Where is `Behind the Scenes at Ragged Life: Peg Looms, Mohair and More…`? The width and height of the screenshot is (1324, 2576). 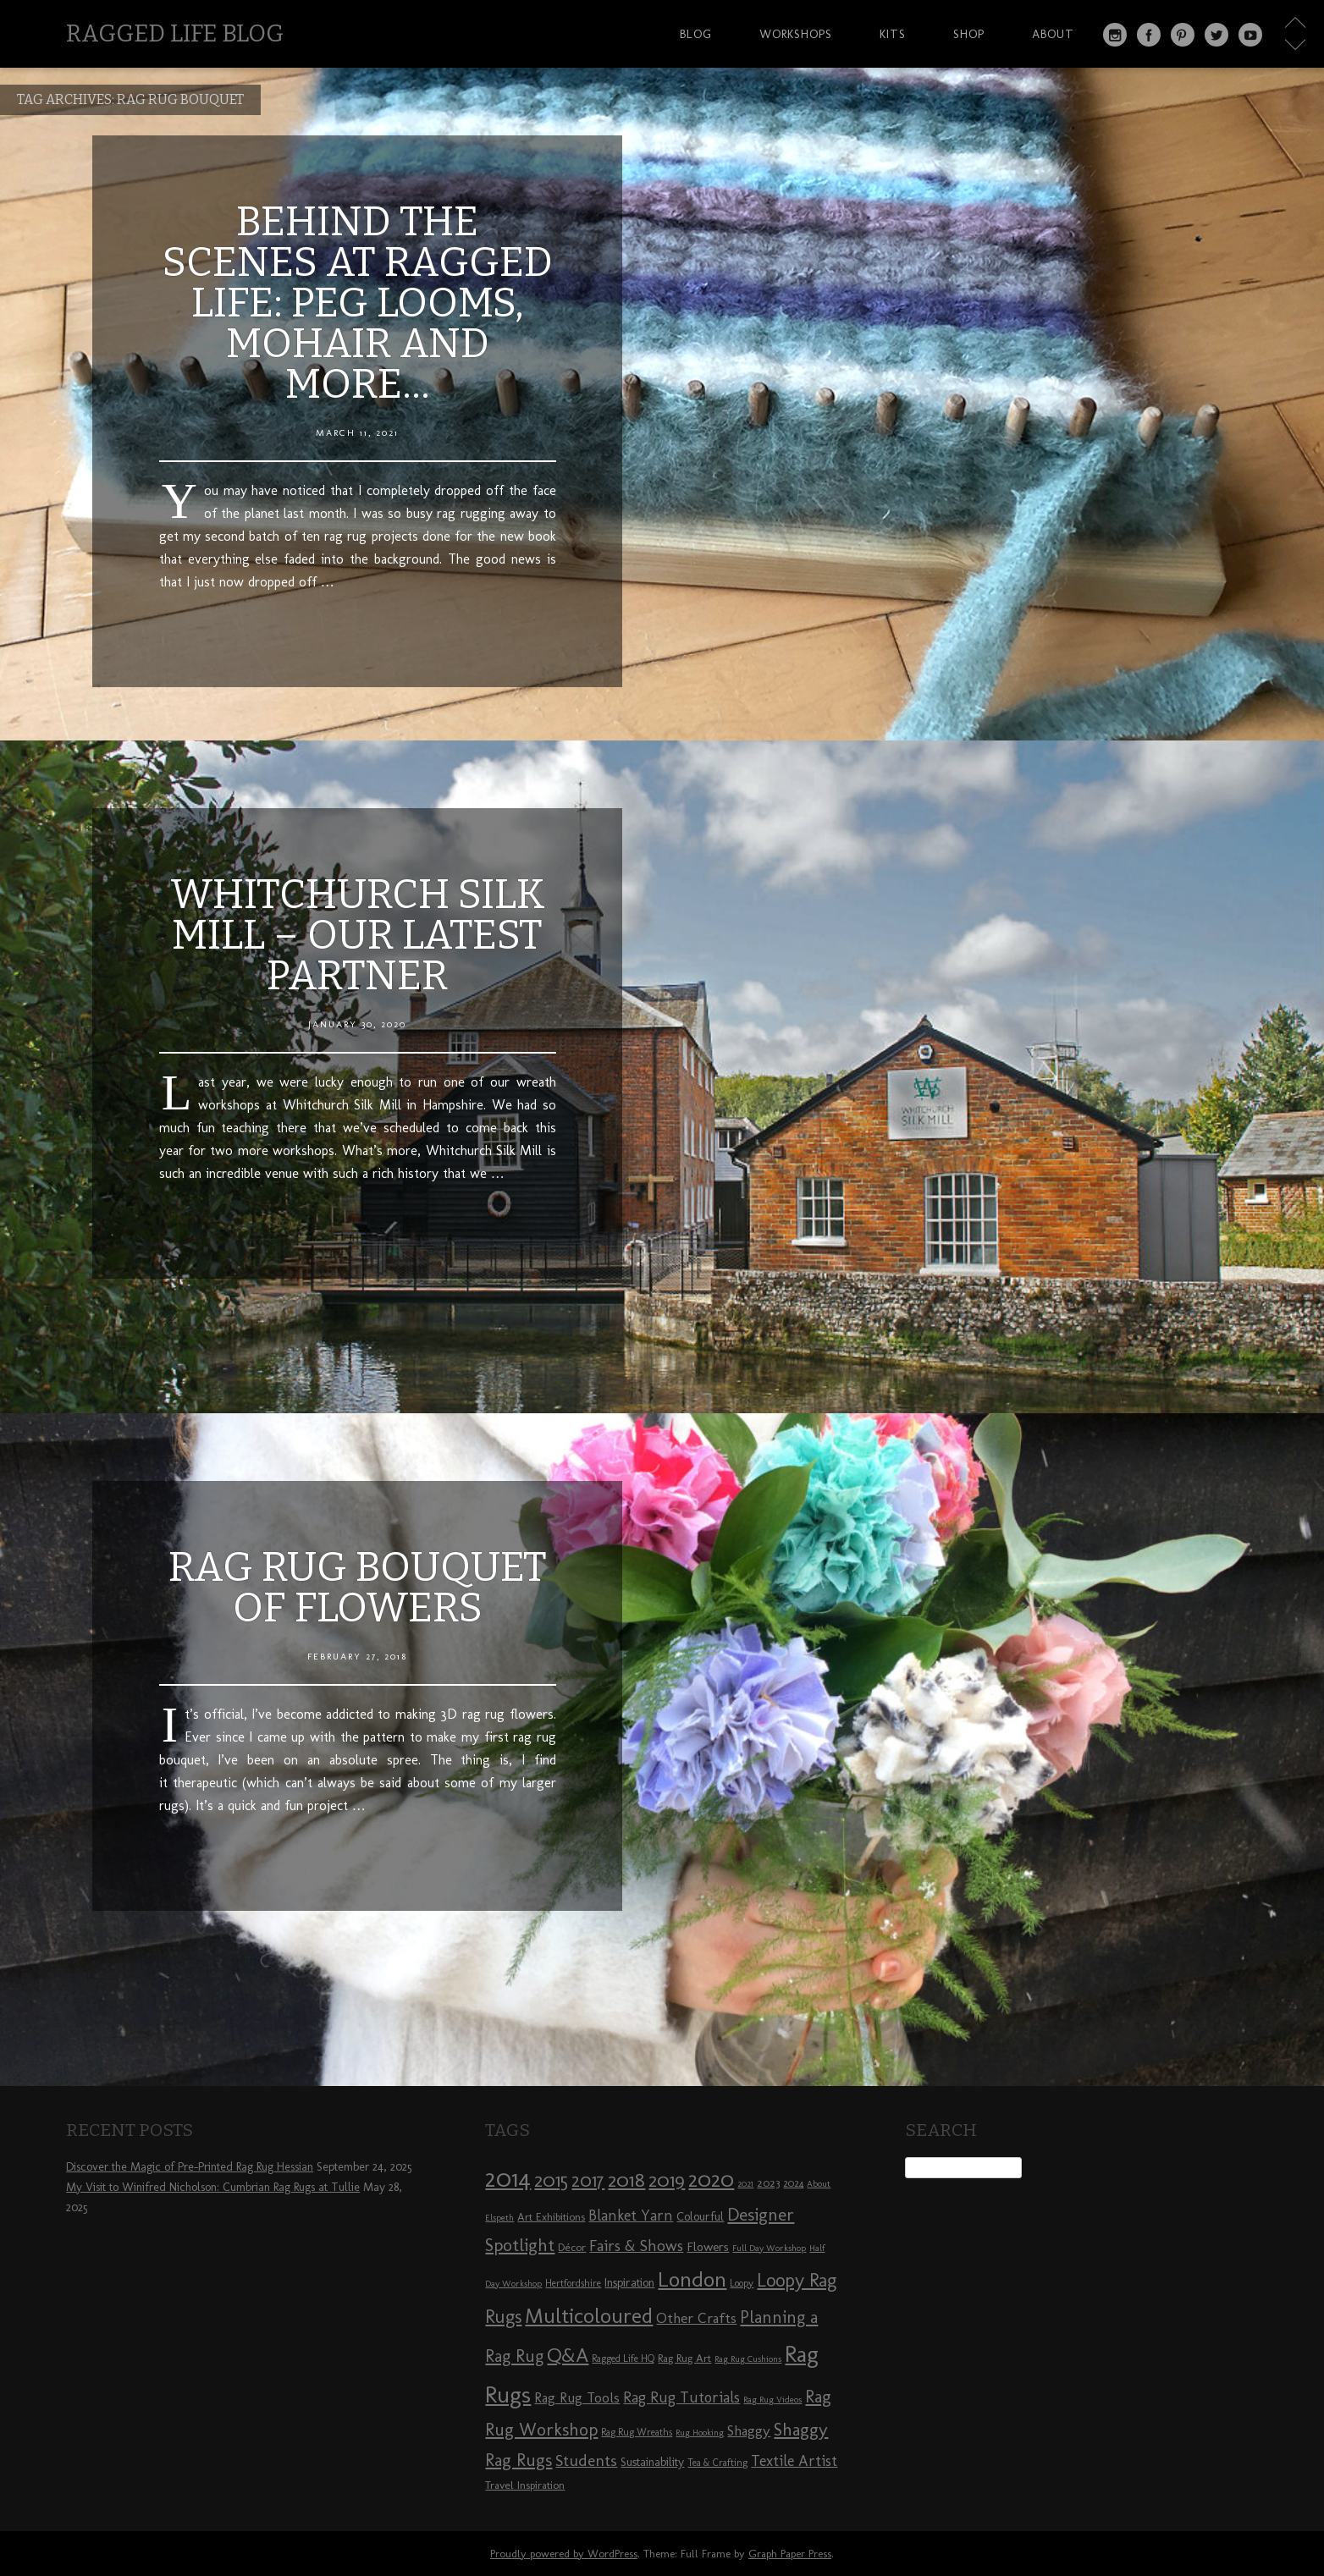 Behind the Scenes at Ragged Life: Peg Looms, Mohair and More… is located at coordinates (358, 303).